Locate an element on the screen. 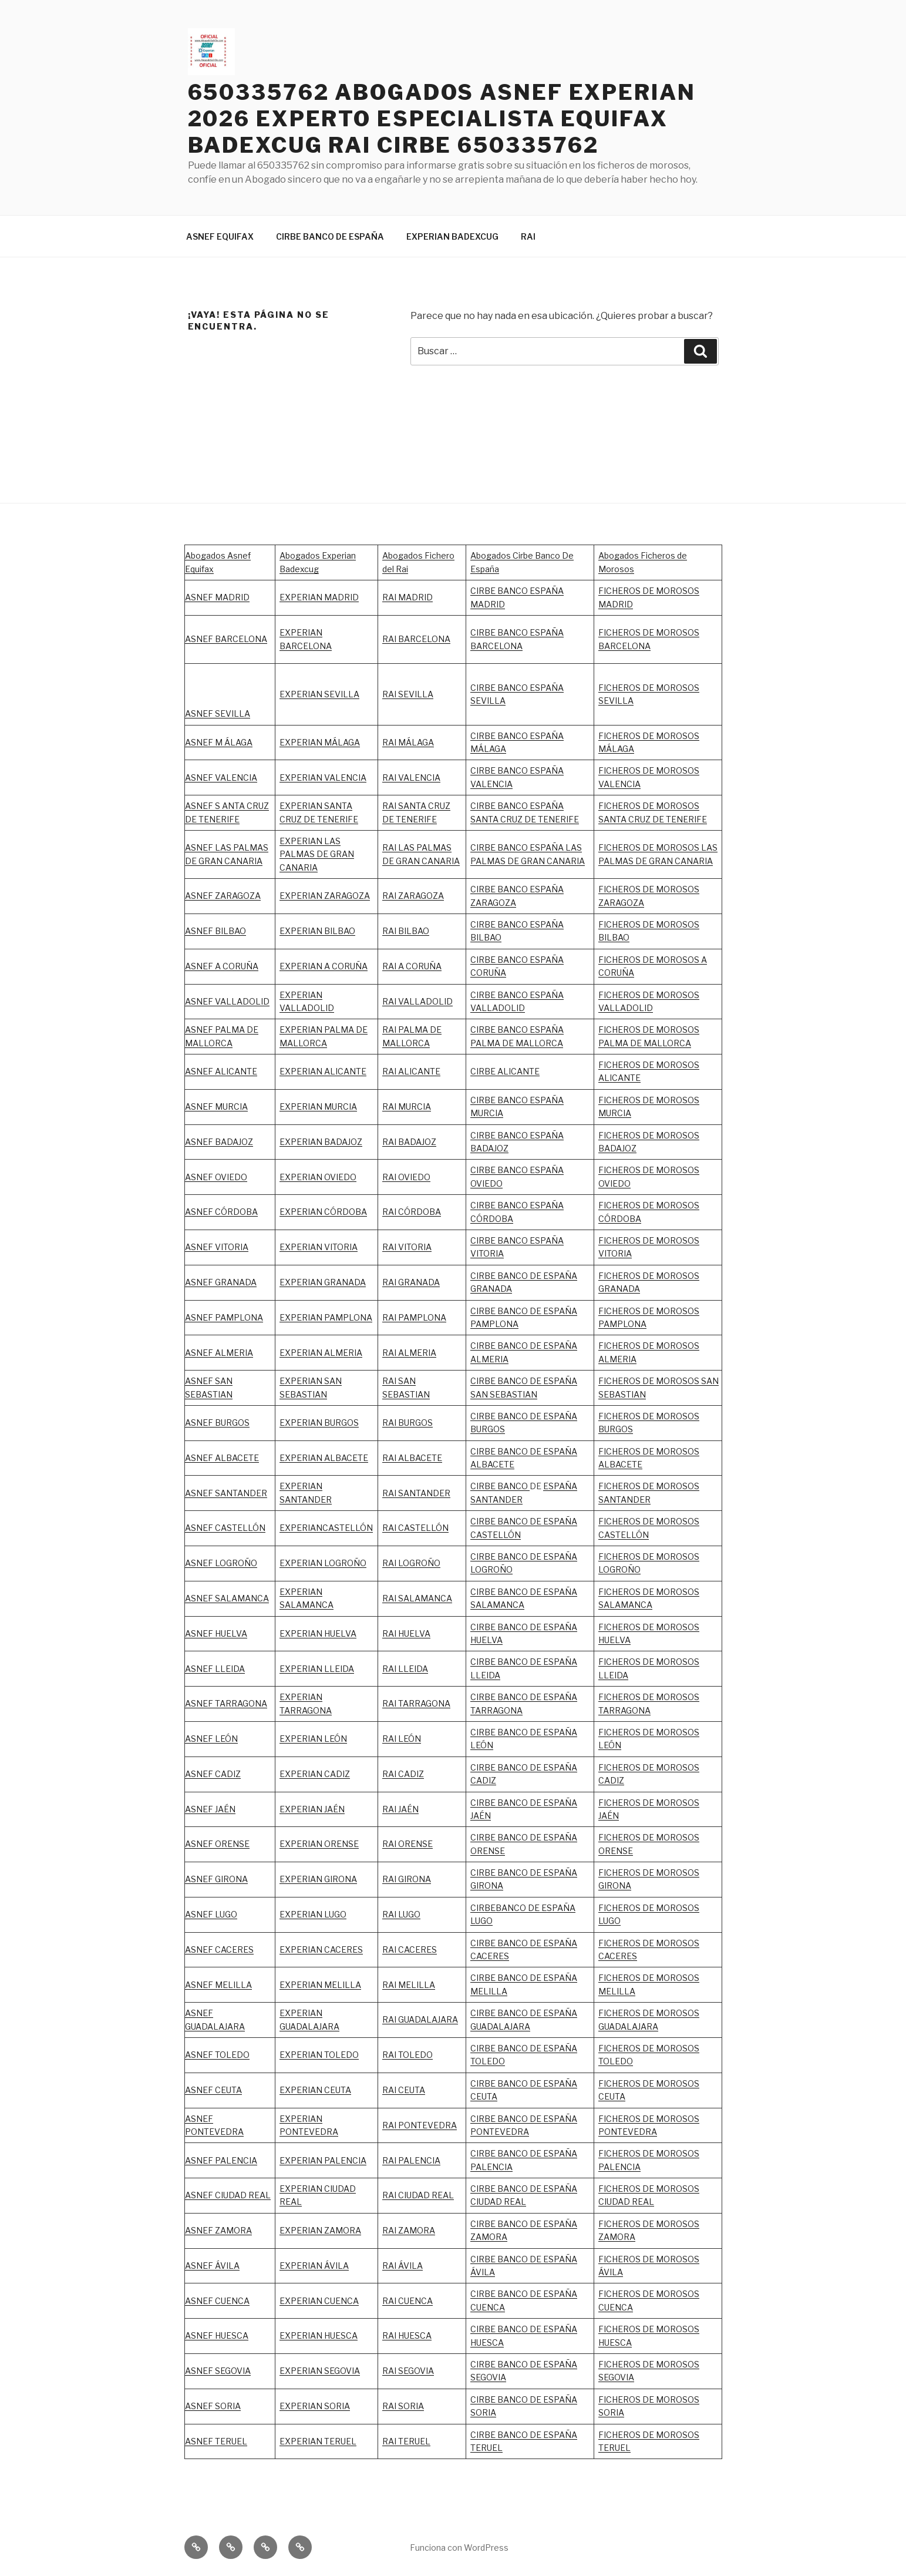 This screenshot has width=906, height=2576. EXPERIAN LEÓN is located at coordinates (313, 1739).